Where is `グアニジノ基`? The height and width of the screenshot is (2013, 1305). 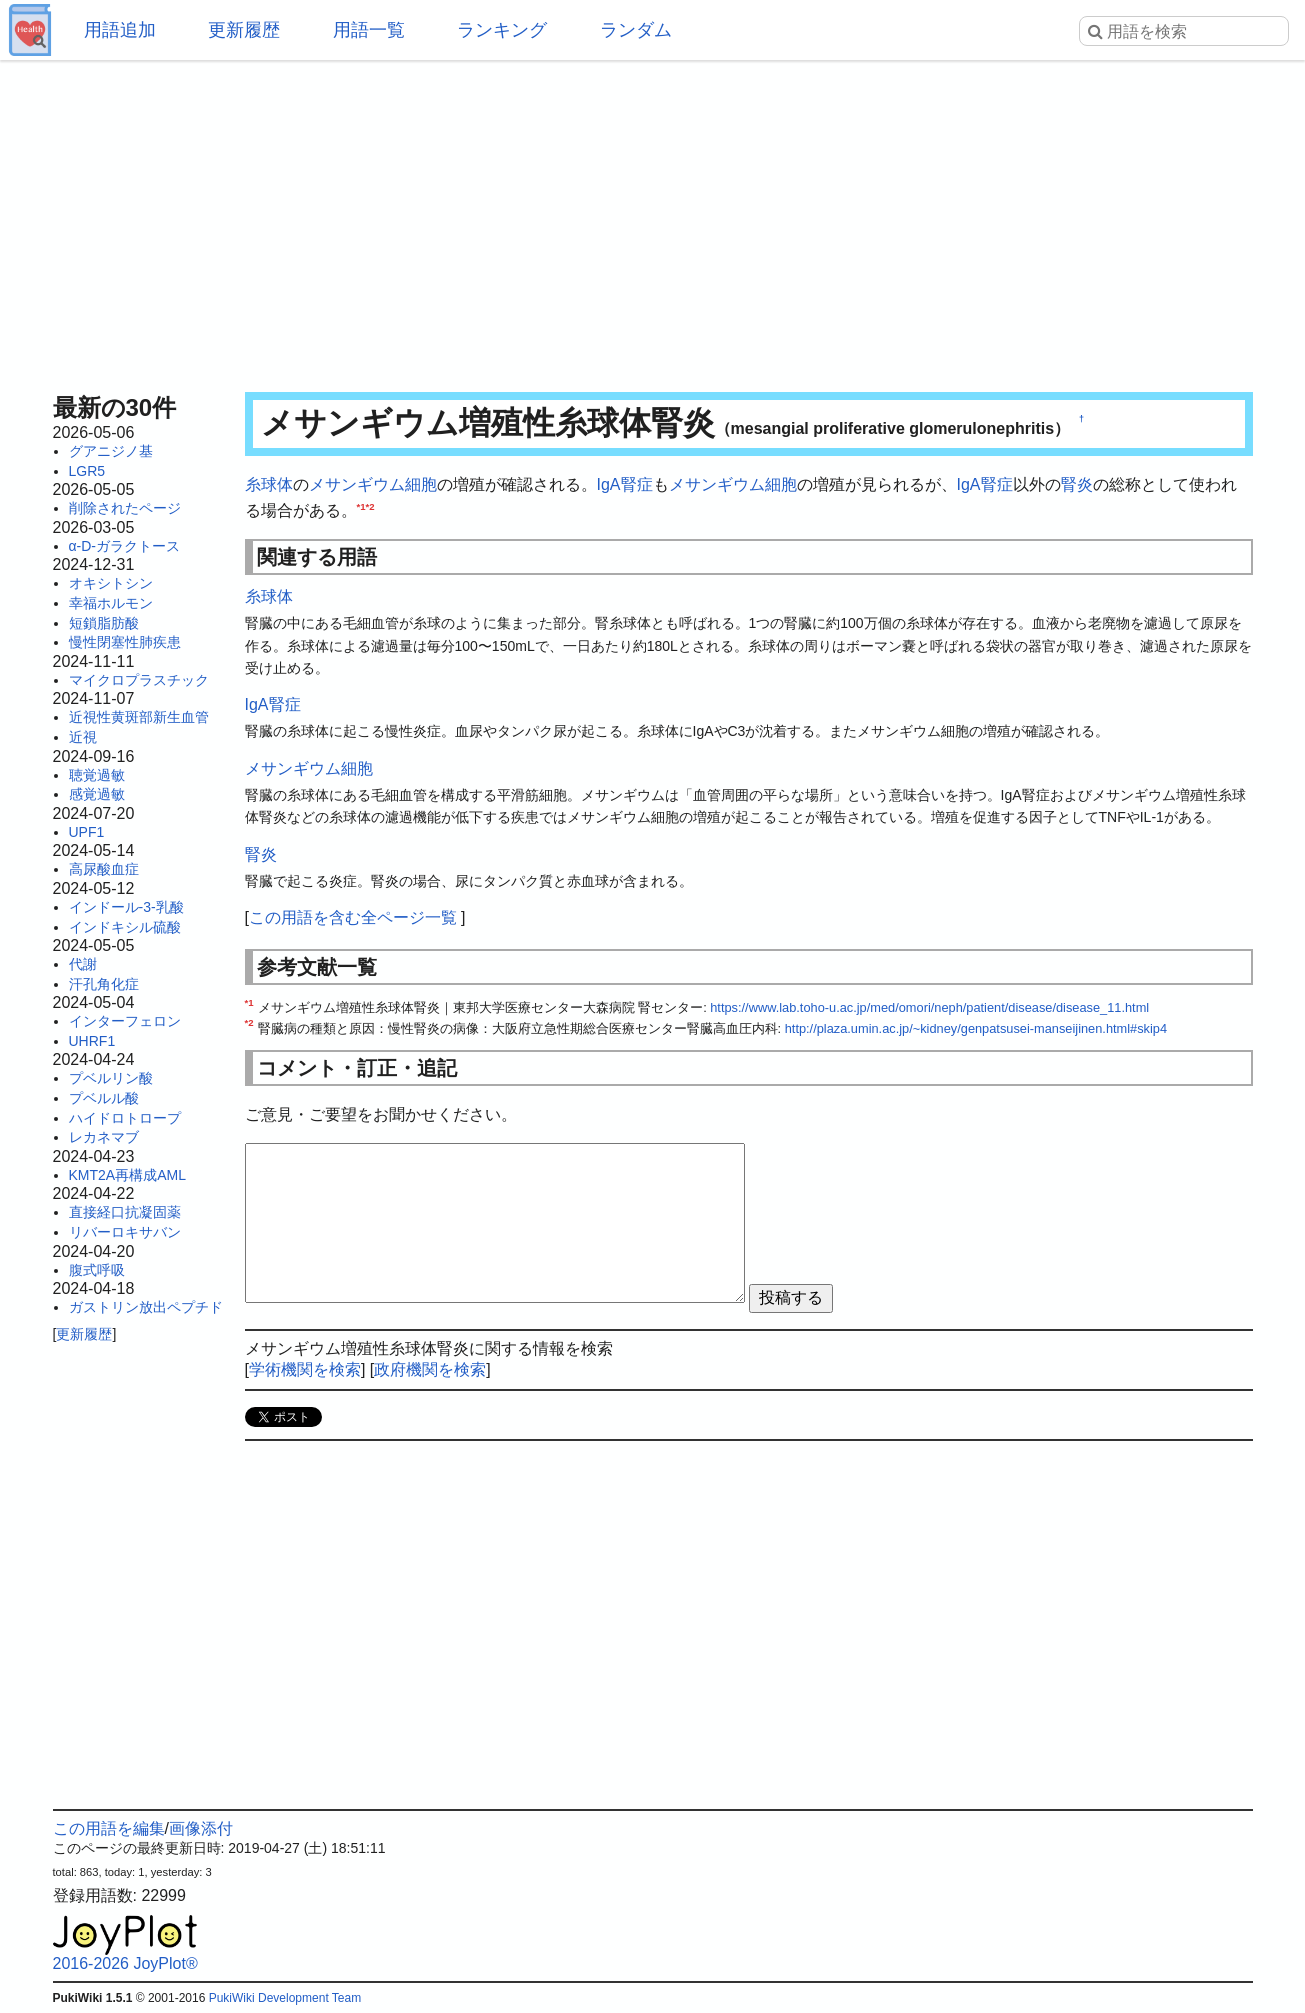
グアニジノ基 is located at coordinates (111, 451).